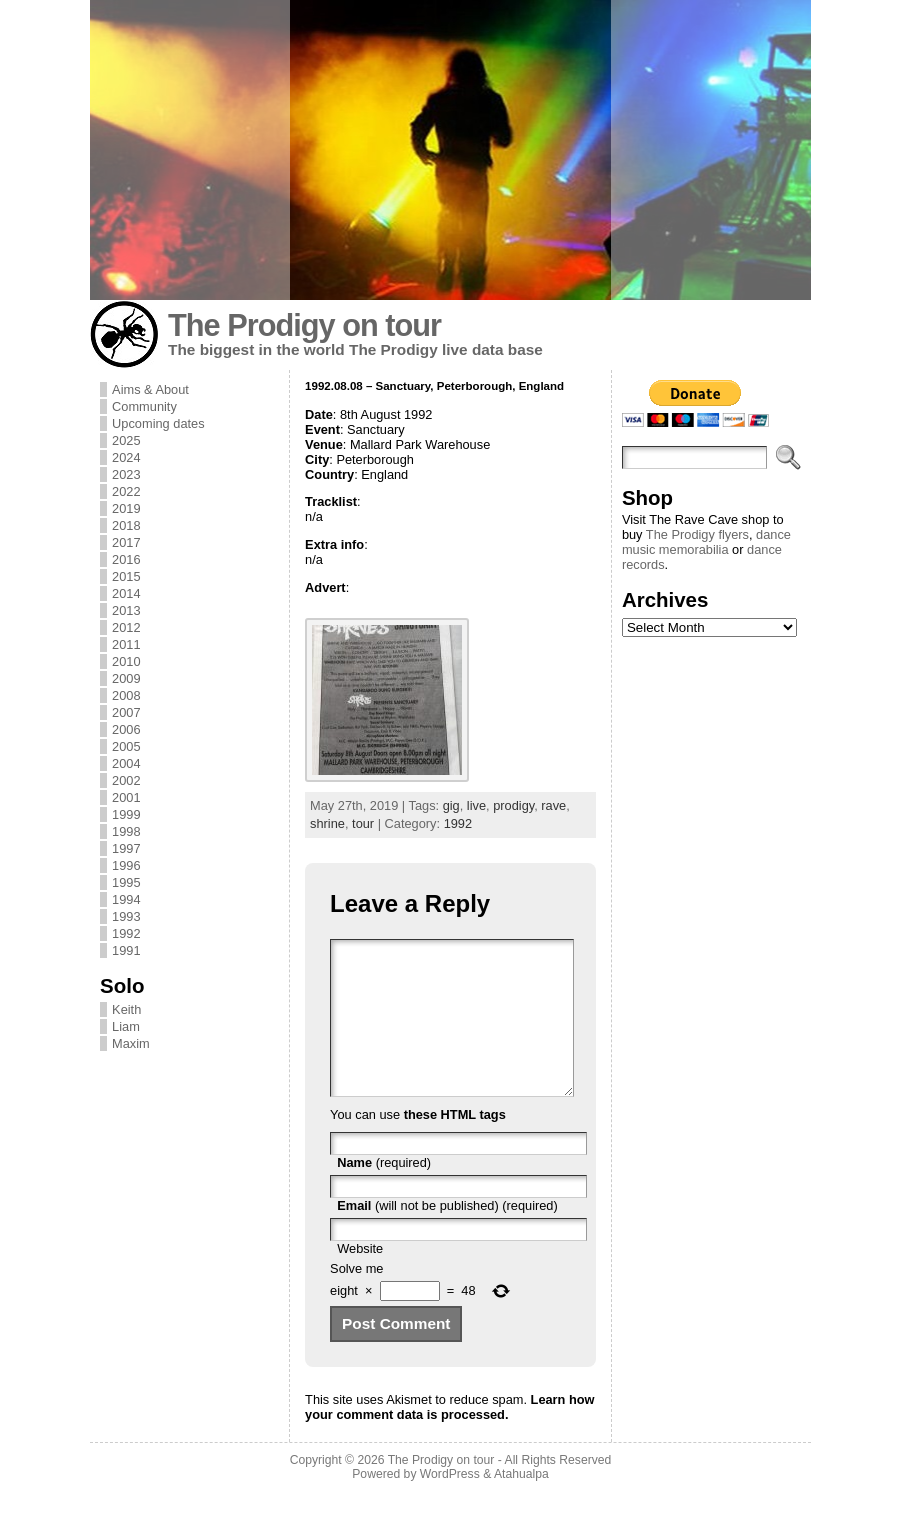  Describe the element at coordinates (126, 950) in the screenshot. I see `1991` at that location.